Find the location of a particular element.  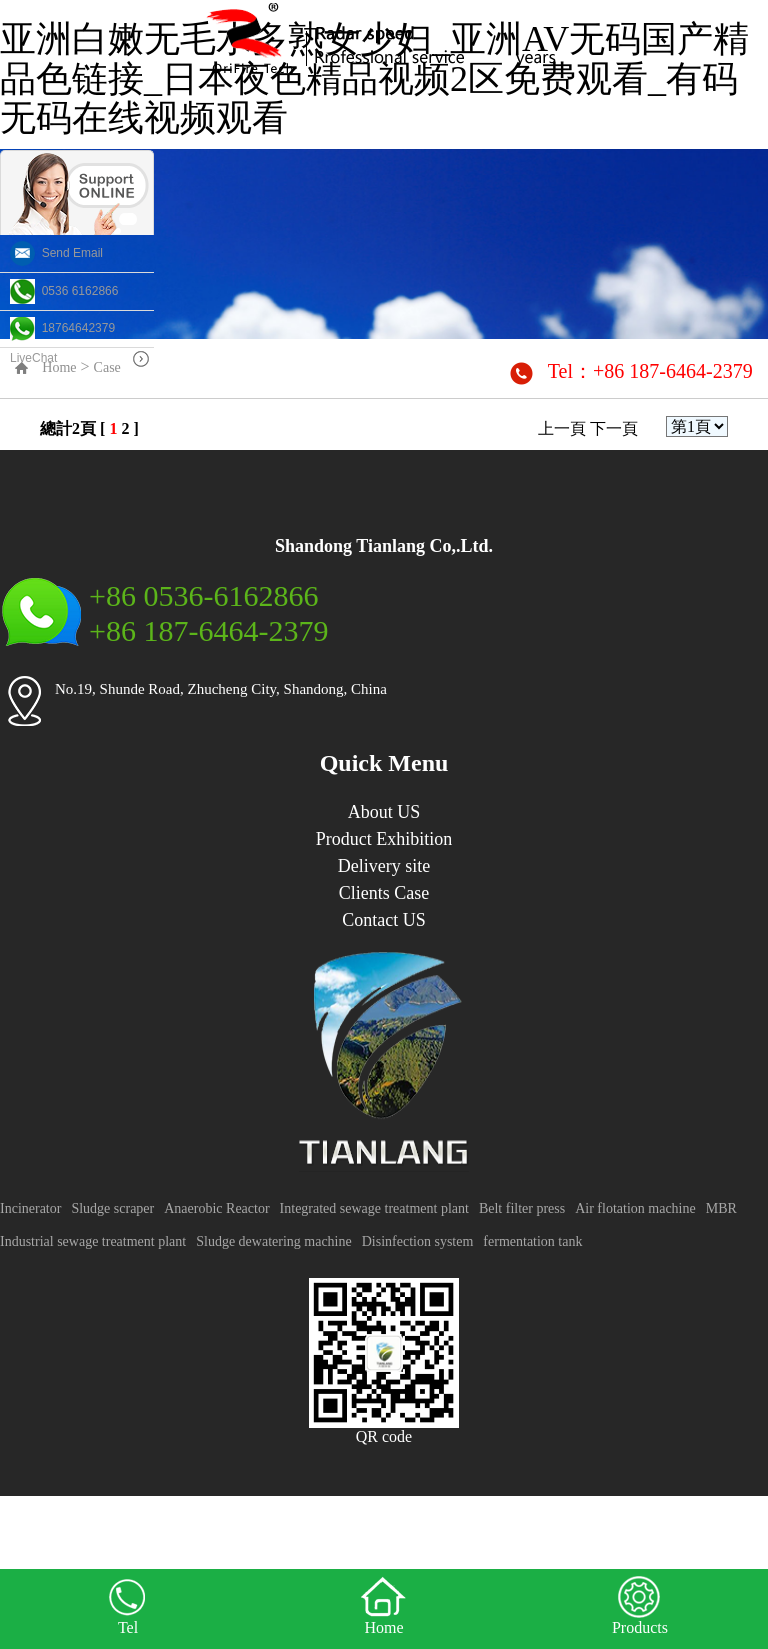

Sludge scraper is located at coordinates (112, 1208).